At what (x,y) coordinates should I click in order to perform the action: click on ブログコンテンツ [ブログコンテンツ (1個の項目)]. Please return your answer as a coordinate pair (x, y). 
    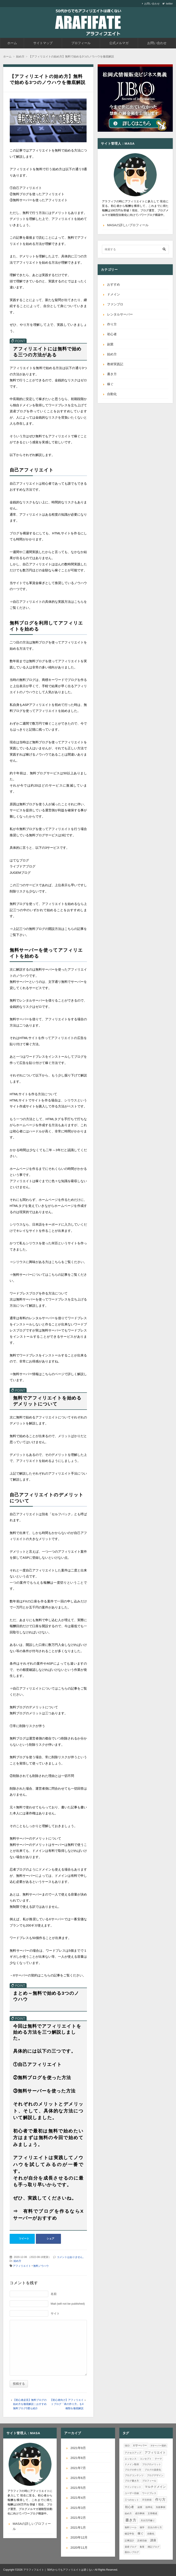
    Looking at the image, I should click on (134, 2475).